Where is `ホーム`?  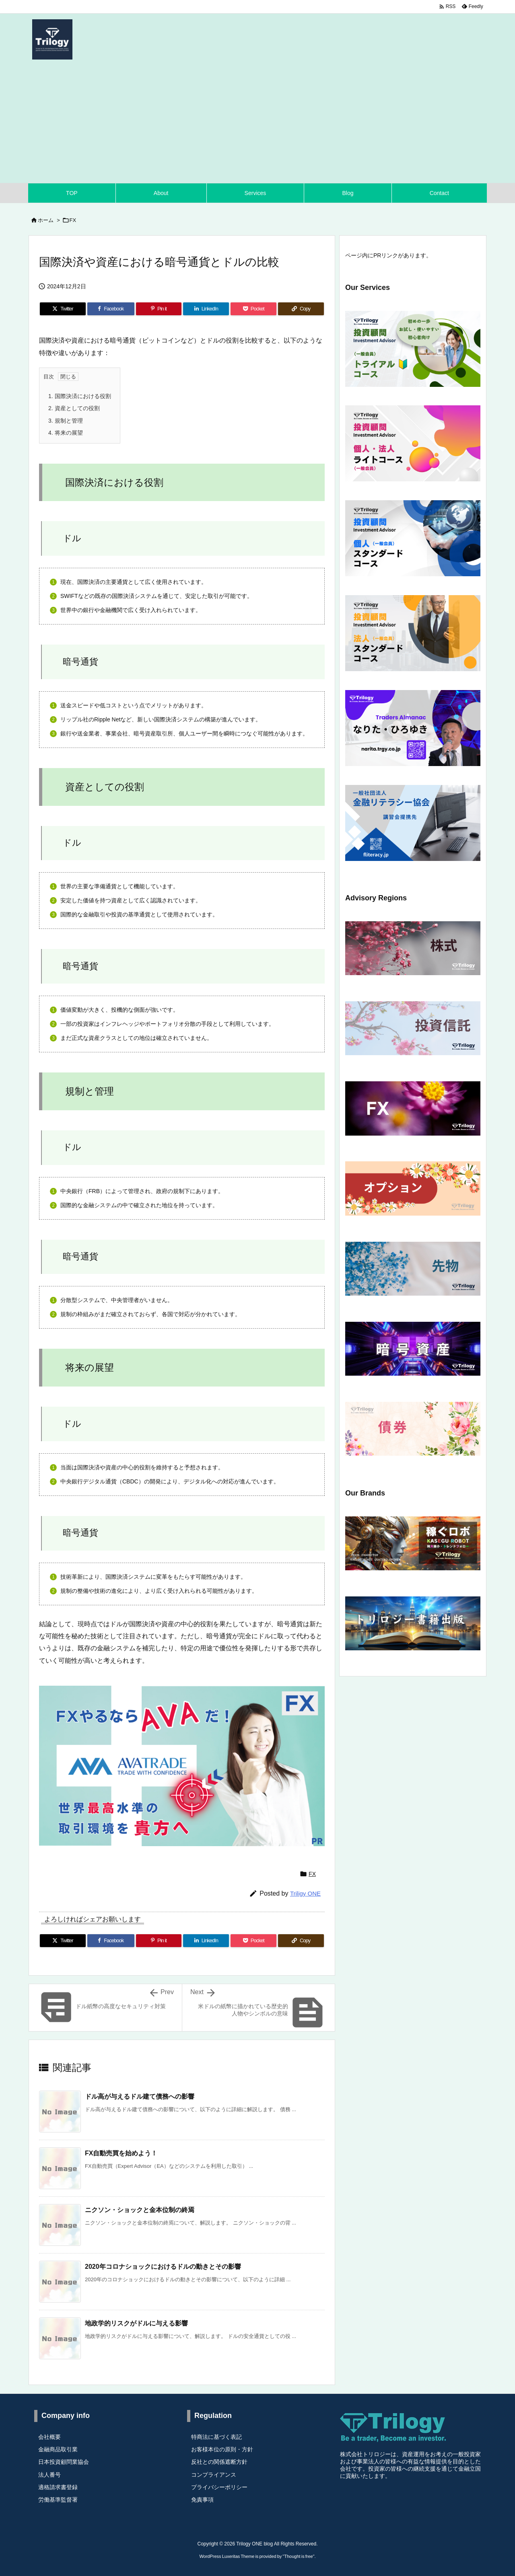
ホーム is located at coordinates (46, 220).